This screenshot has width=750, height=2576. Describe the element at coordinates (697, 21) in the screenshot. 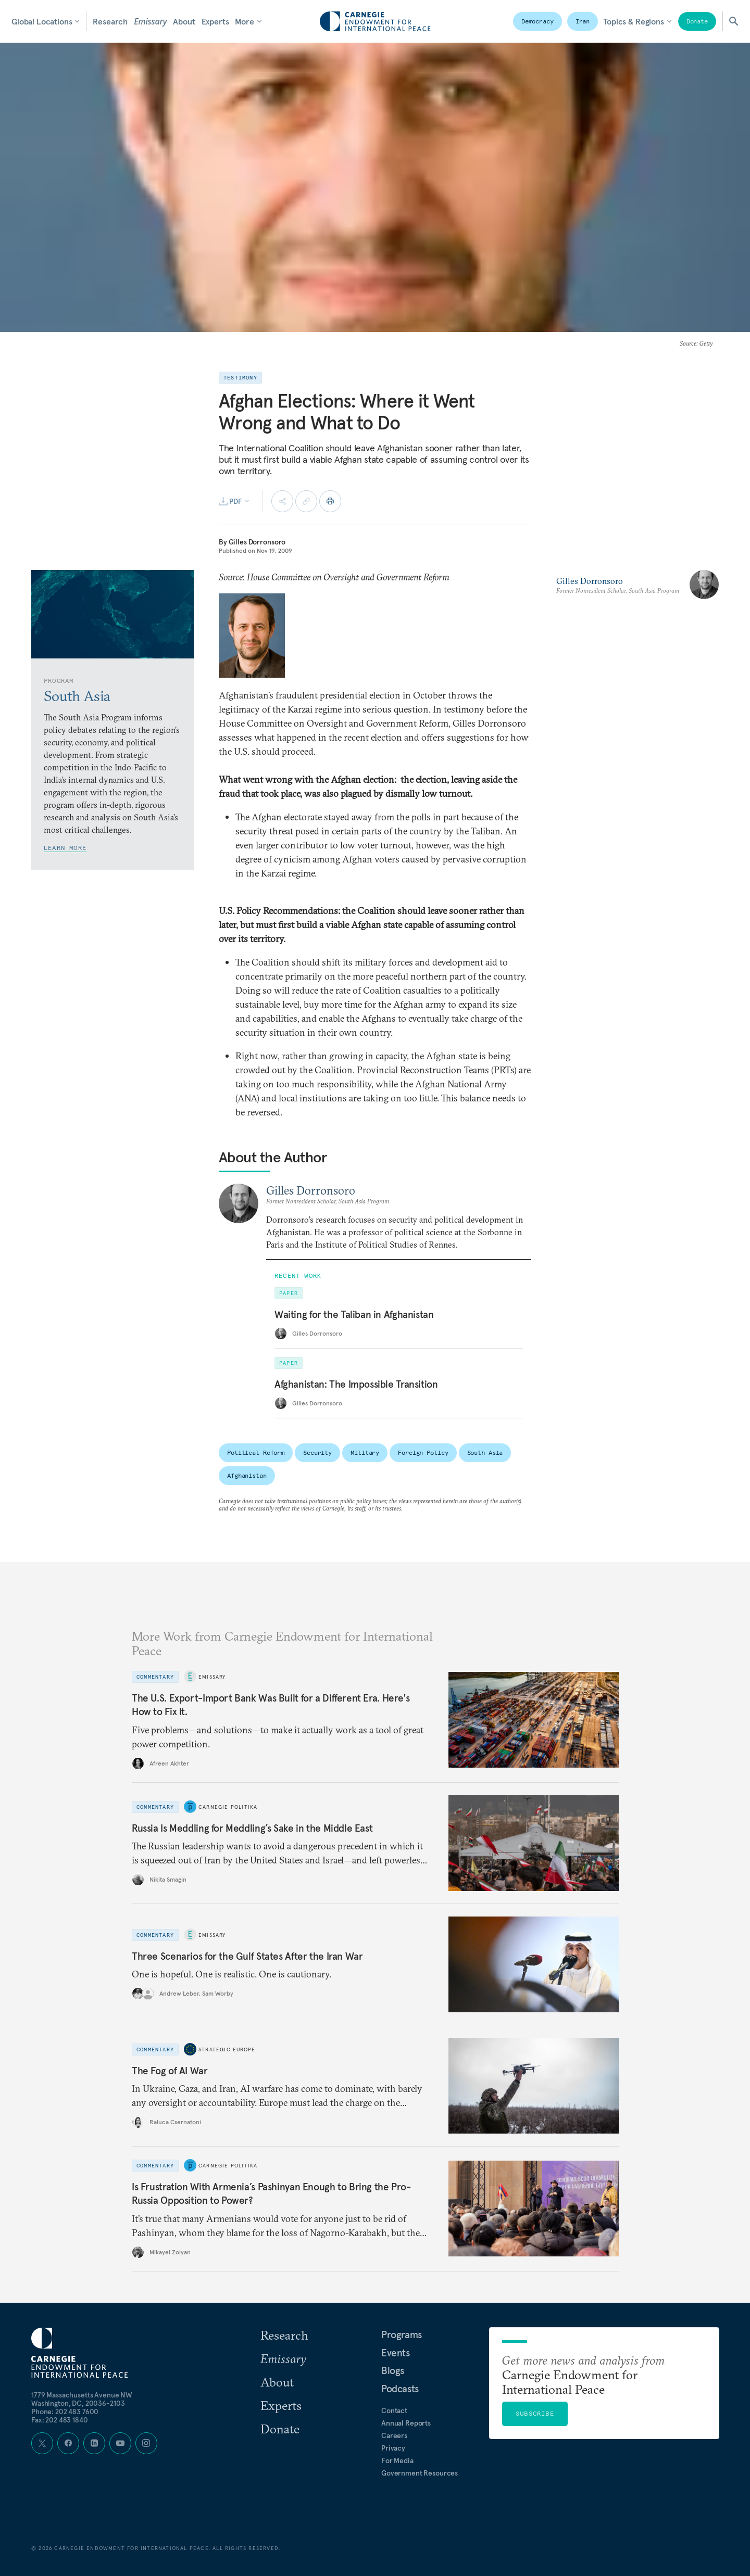

I see `Donate` at that location.